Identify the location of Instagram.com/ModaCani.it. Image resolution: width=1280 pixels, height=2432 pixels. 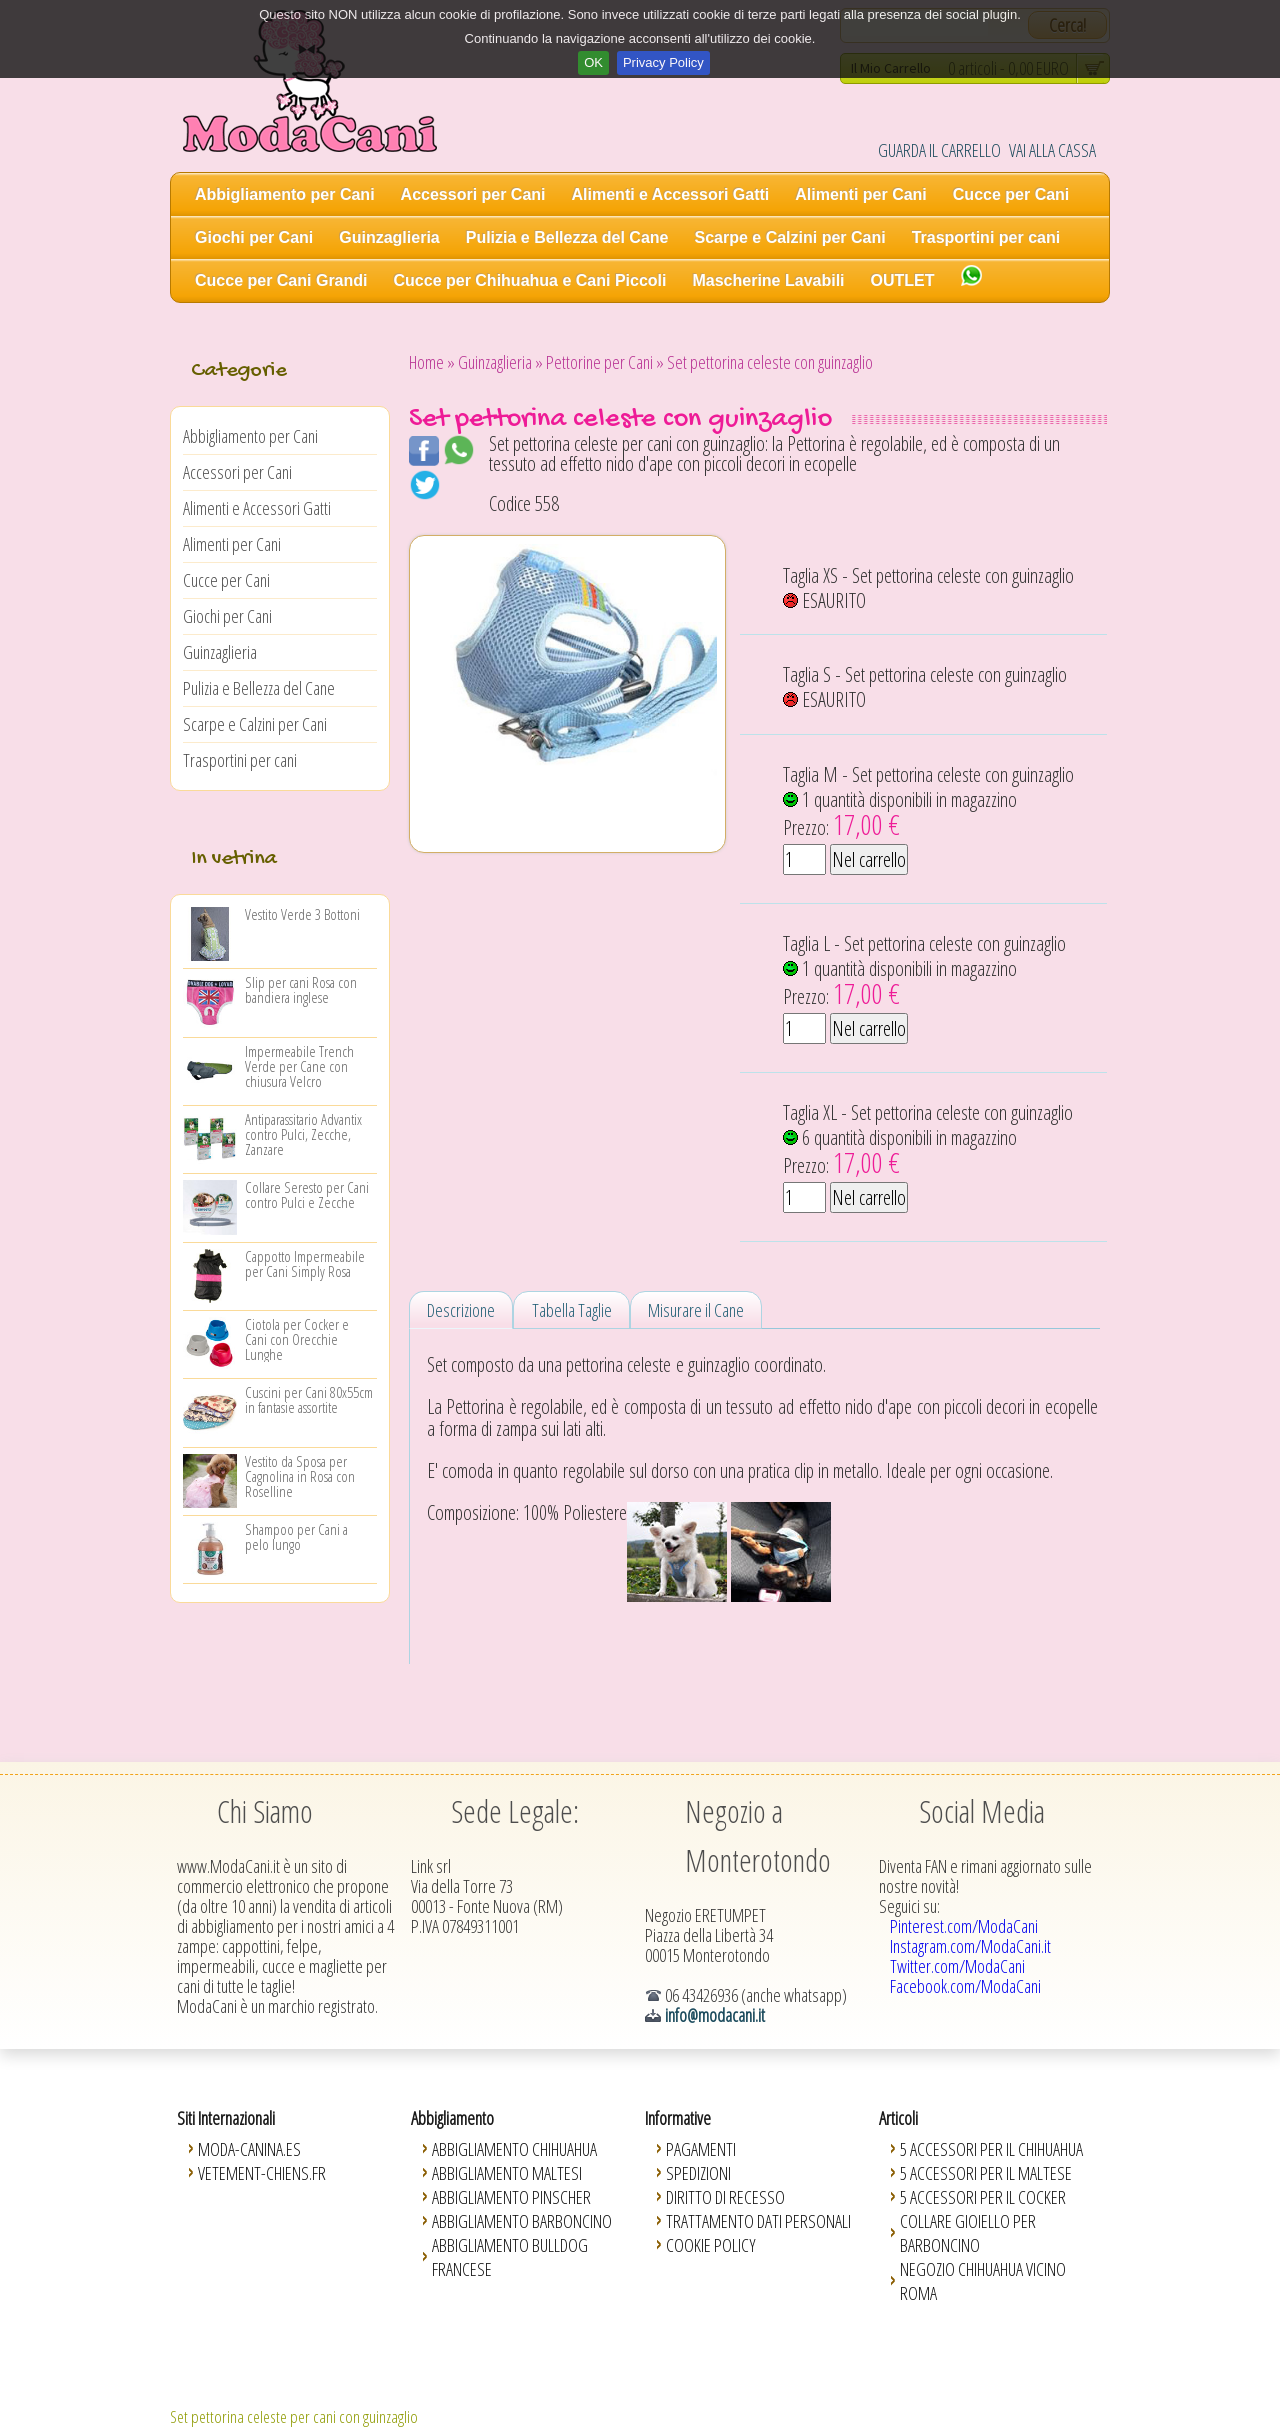
(970, 1946).